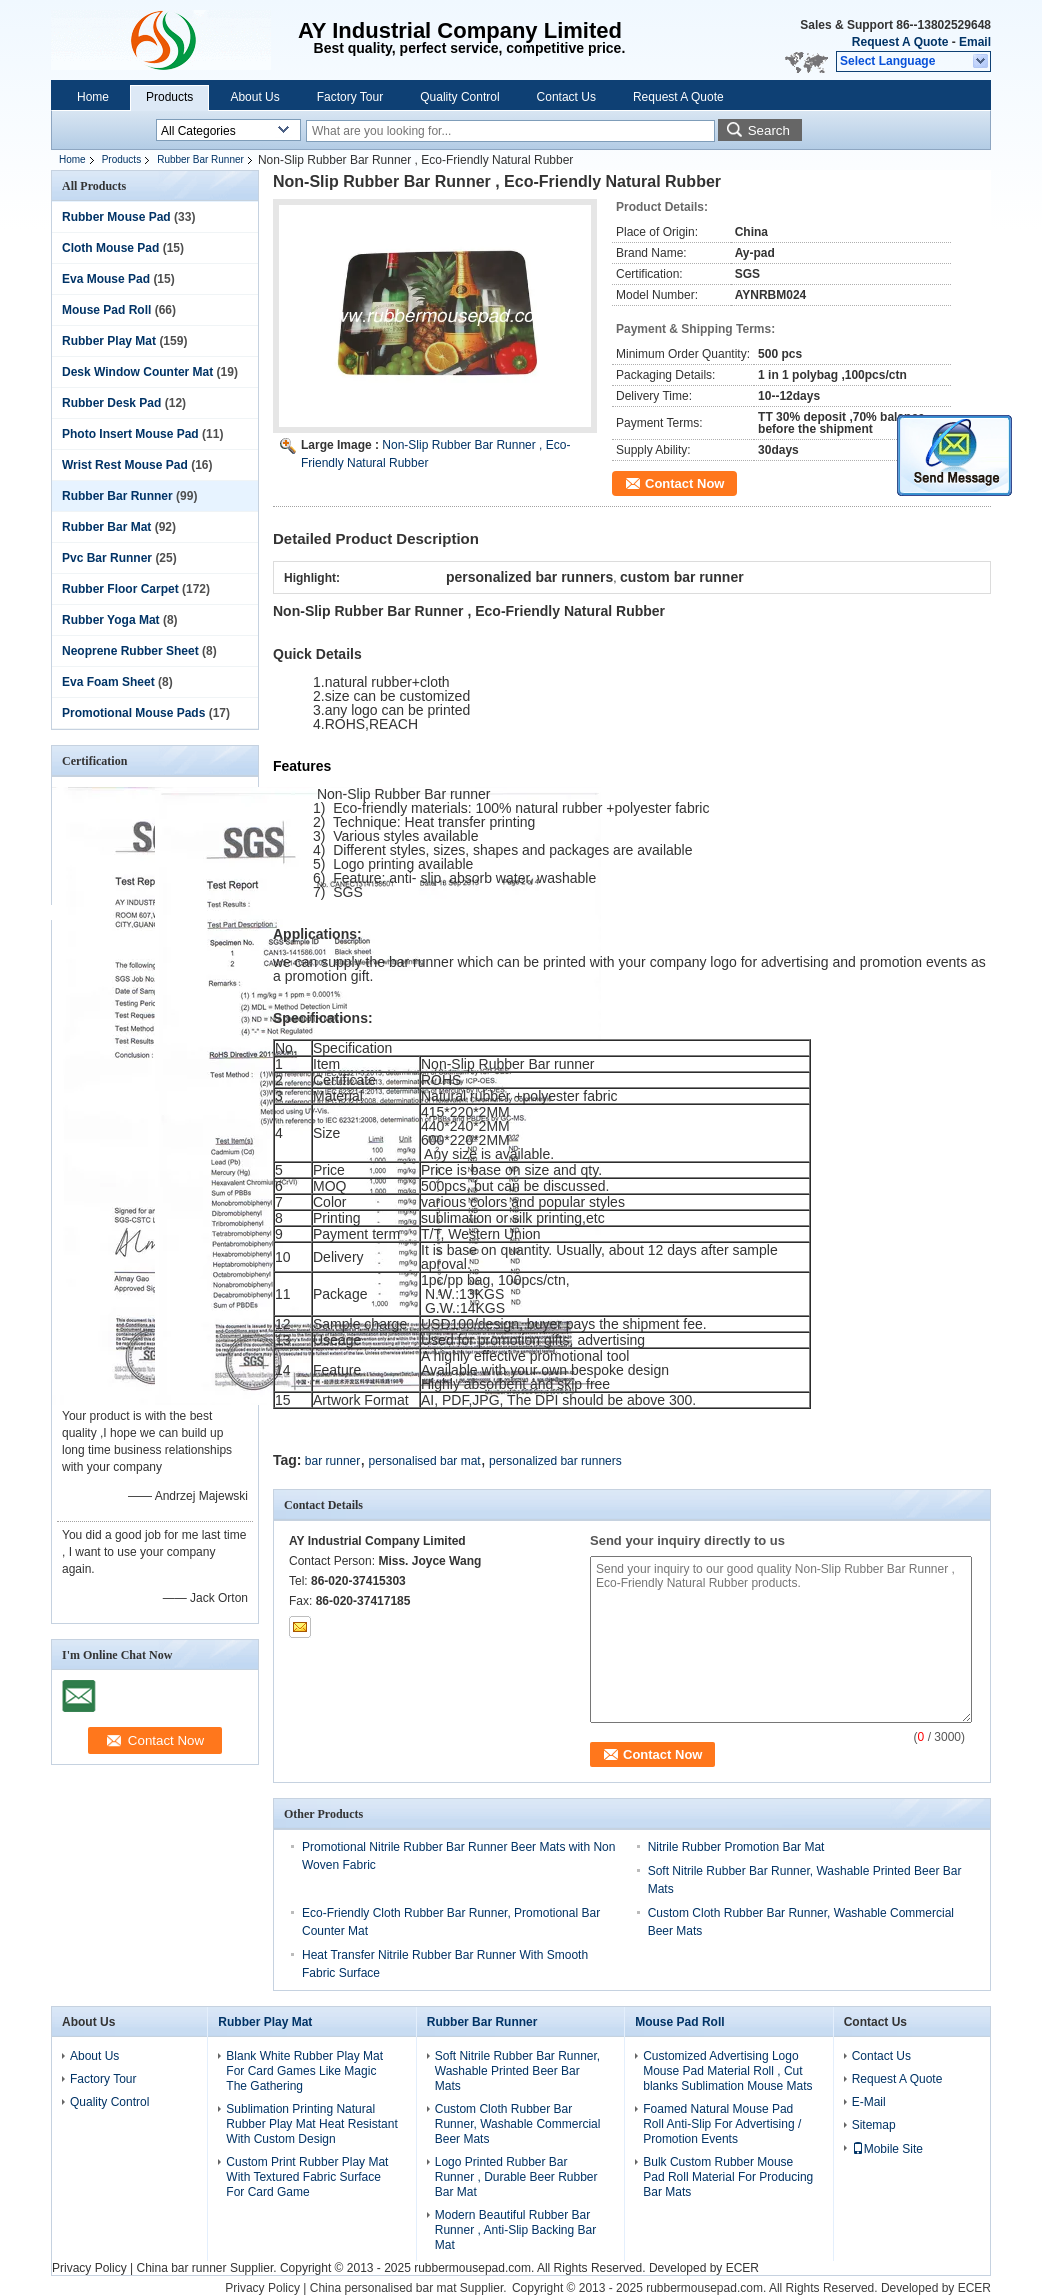 The height and width of the screenshot is (2295, 1042). Describe the element at coordinates (869, 2102) in the screenshot. I see `E-Mail` at that location.